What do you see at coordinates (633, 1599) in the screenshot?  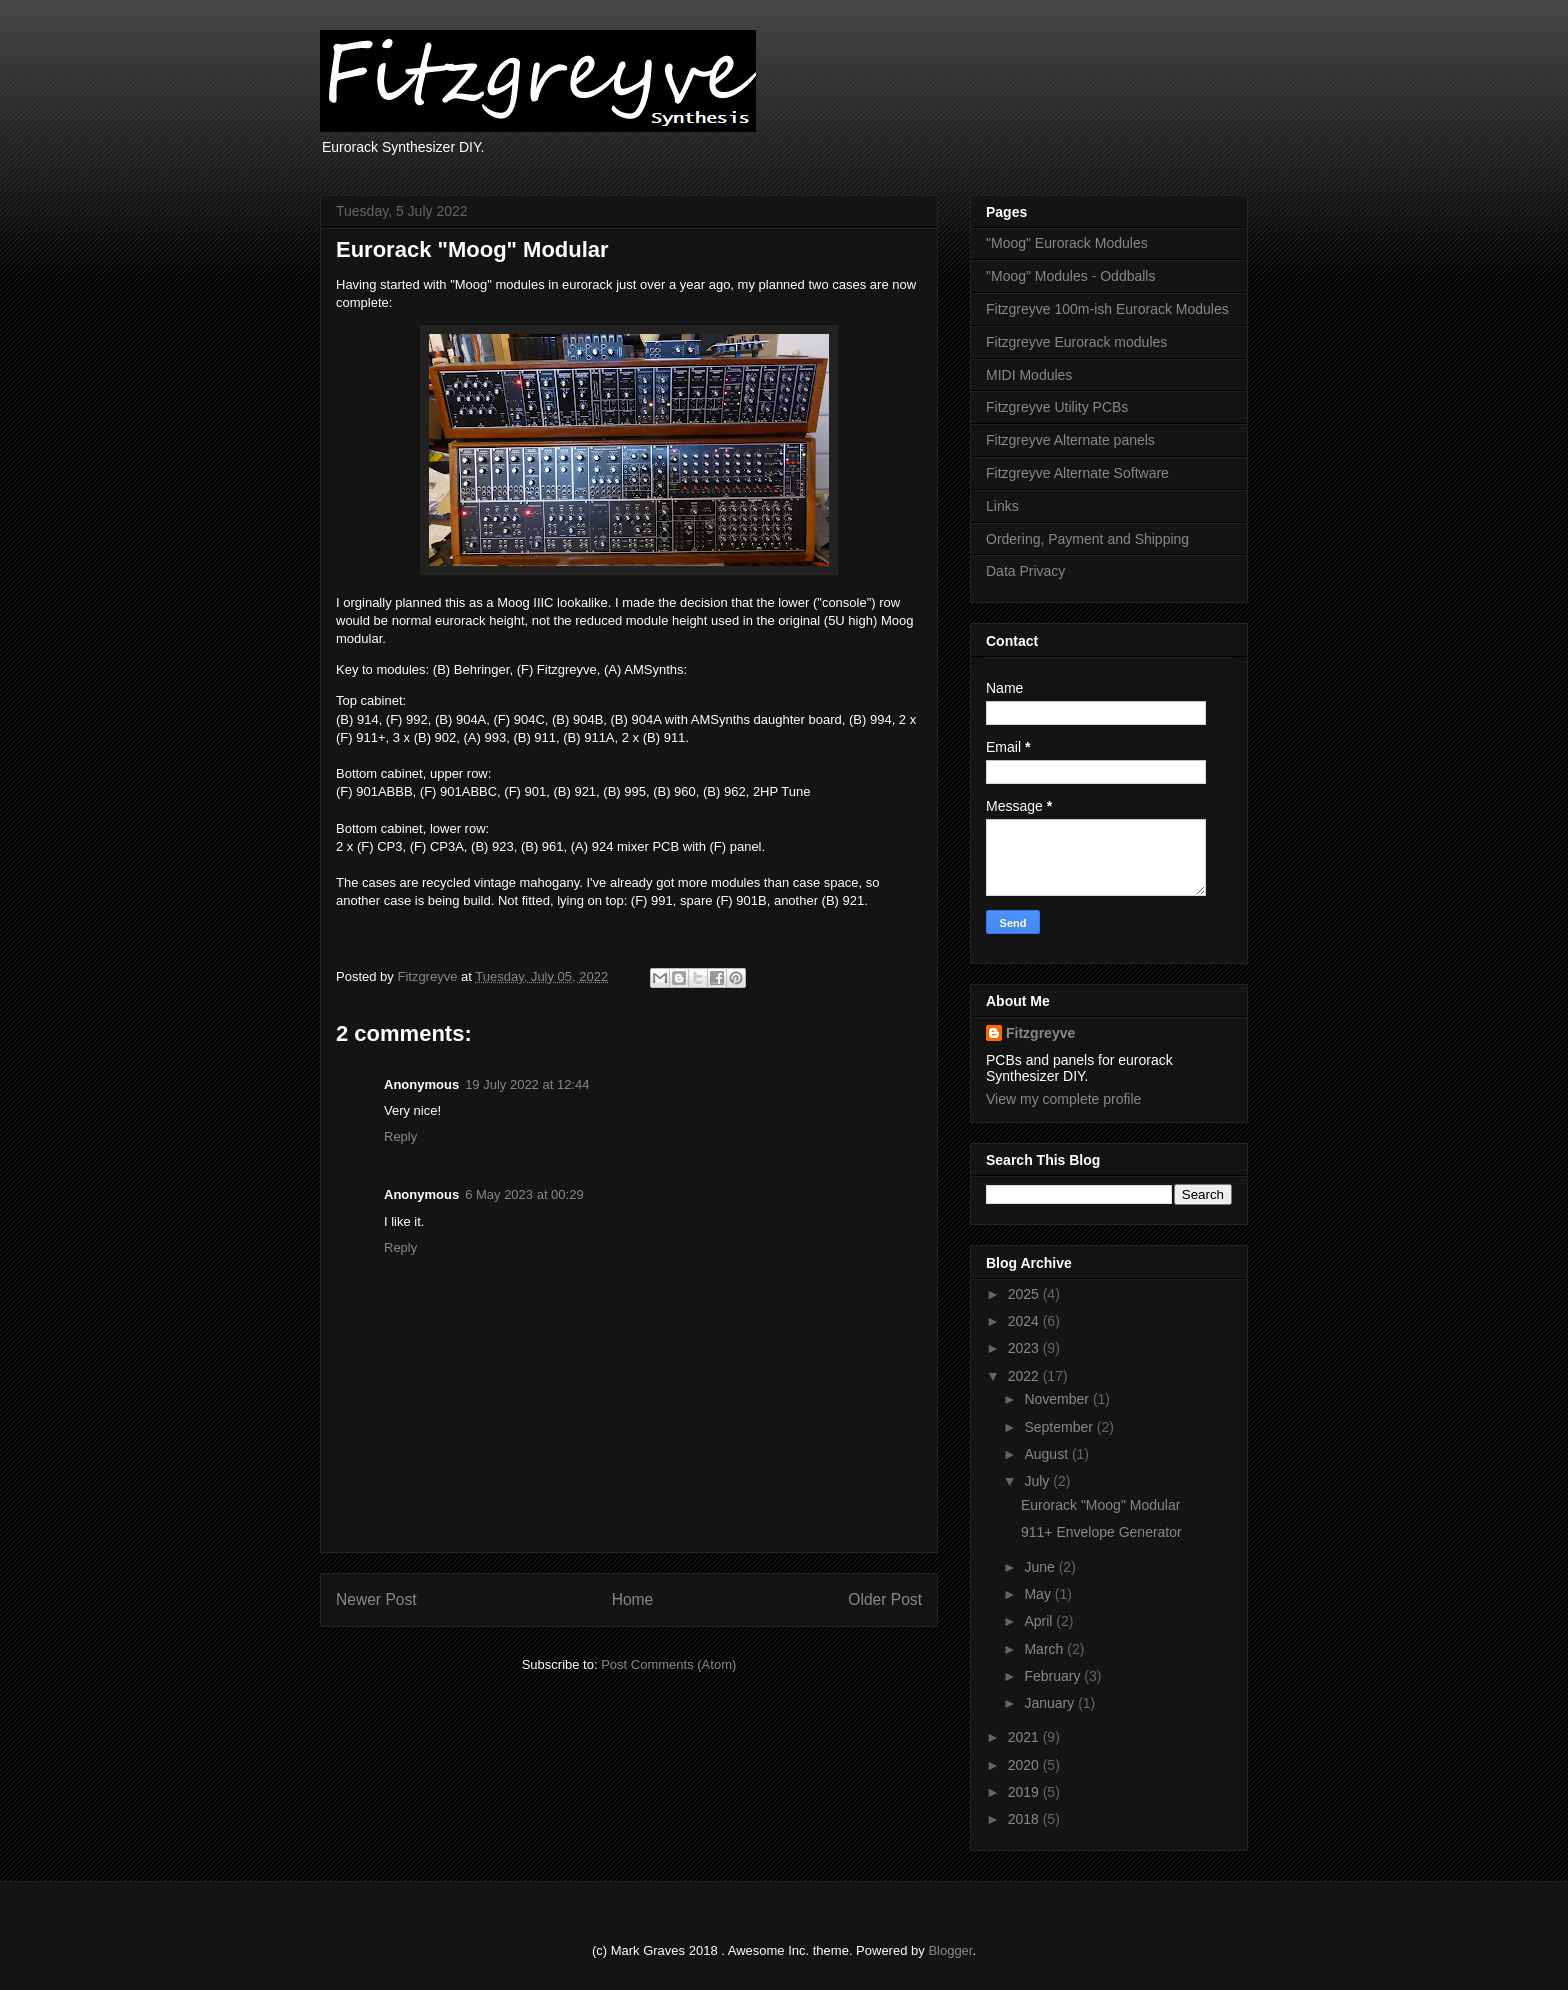 I see `Home` at bounding box center [633, 1599].